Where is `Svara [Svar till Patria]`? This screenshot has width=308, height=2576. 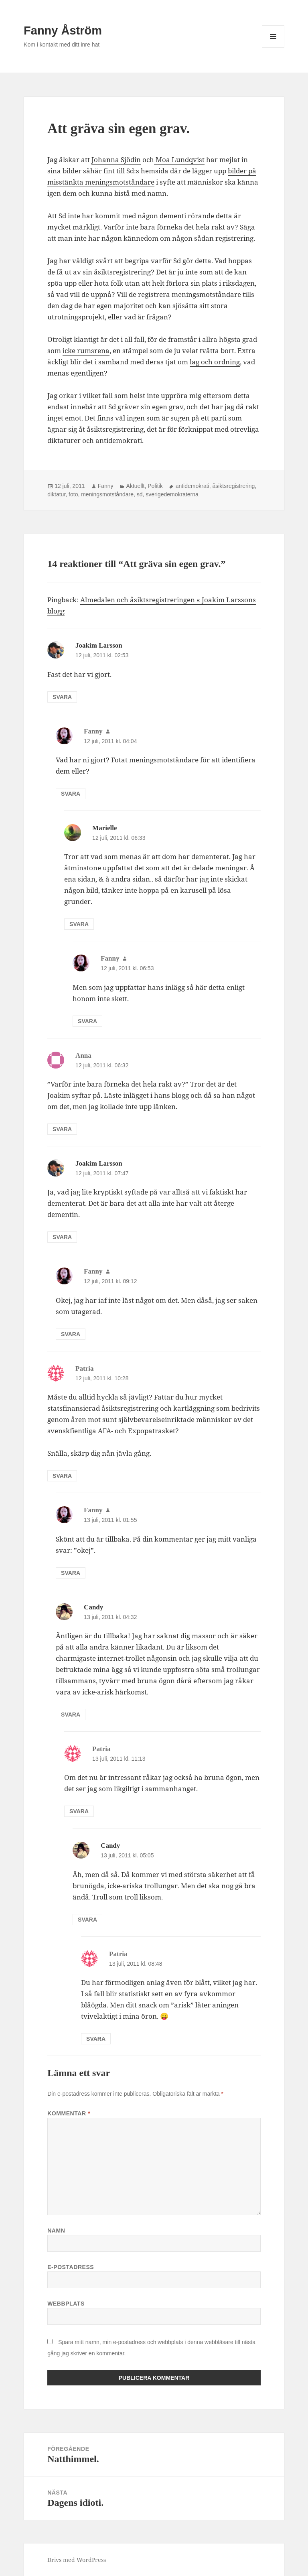 Svara [Svar till Patria] is located at coordinates (62, 1476).